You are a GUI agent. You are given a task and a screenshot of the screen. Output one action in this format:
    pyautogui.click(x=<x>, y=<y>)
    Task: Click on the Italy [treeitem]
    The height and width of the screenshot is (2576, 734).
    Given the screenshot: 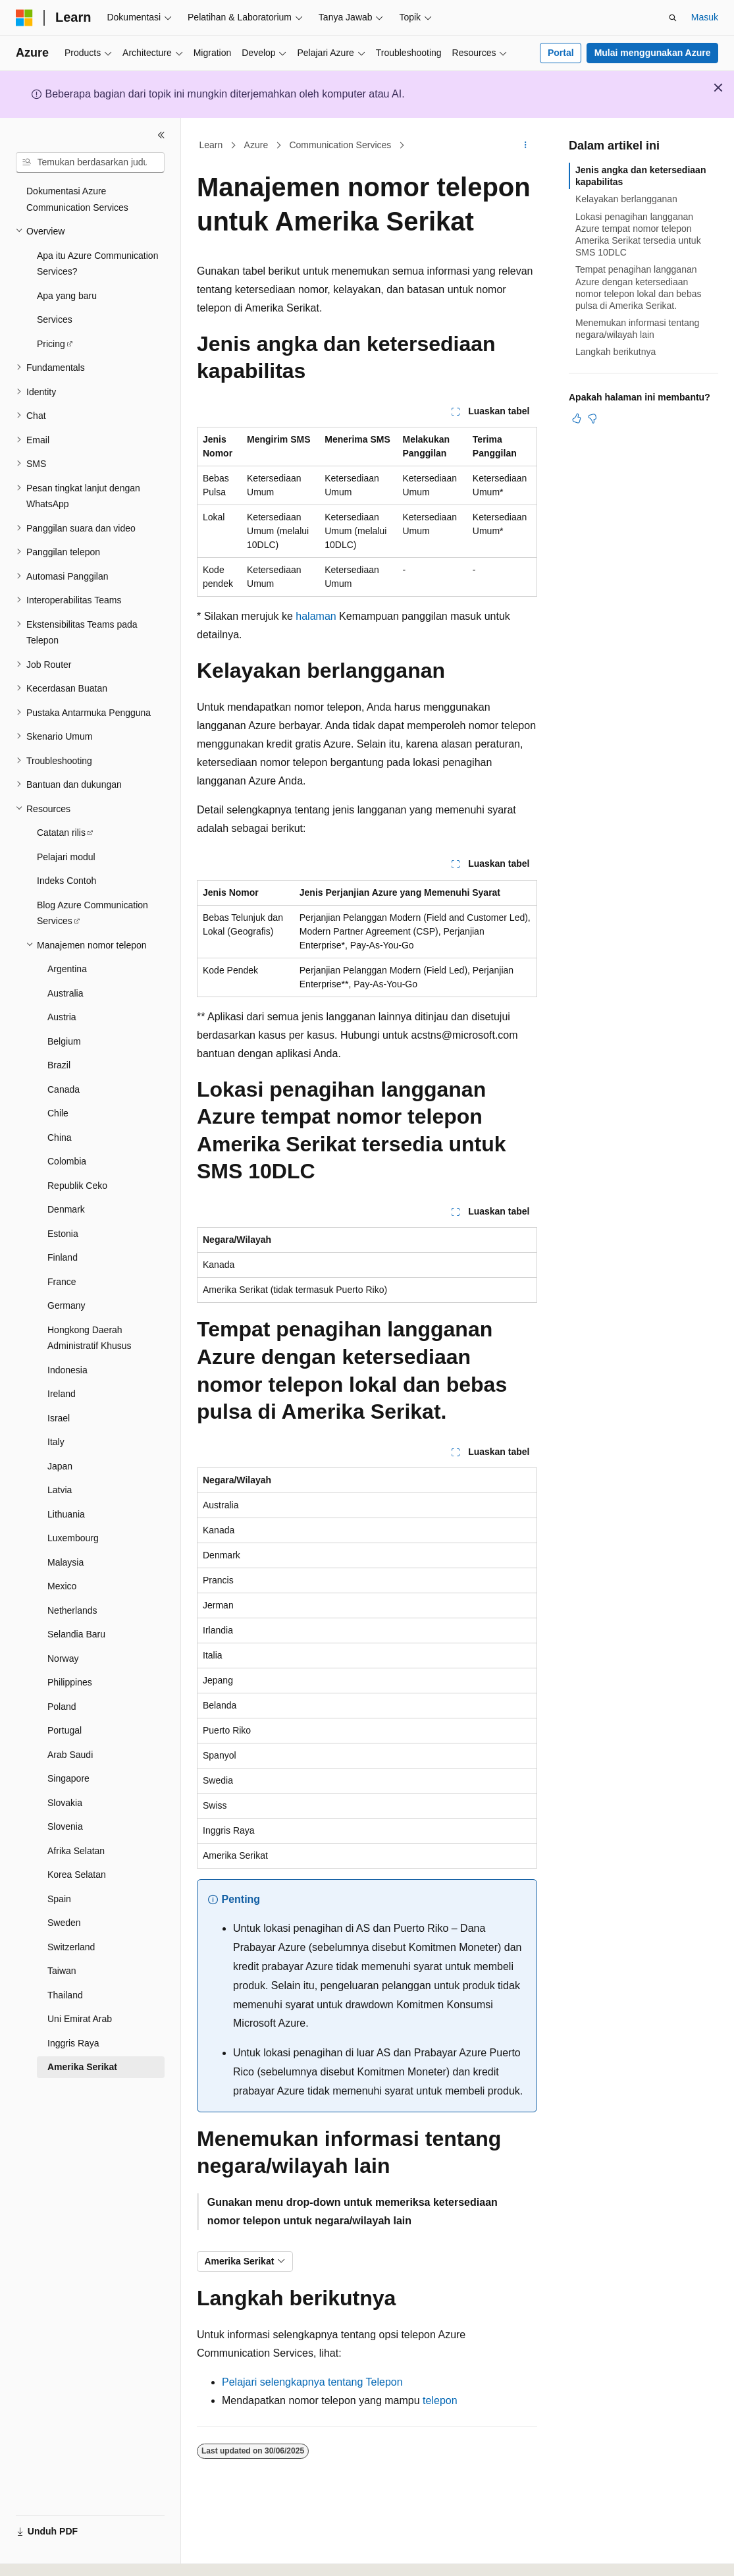 What is the action you would take?
    pyautogui.click(x=56, y=1442)
    